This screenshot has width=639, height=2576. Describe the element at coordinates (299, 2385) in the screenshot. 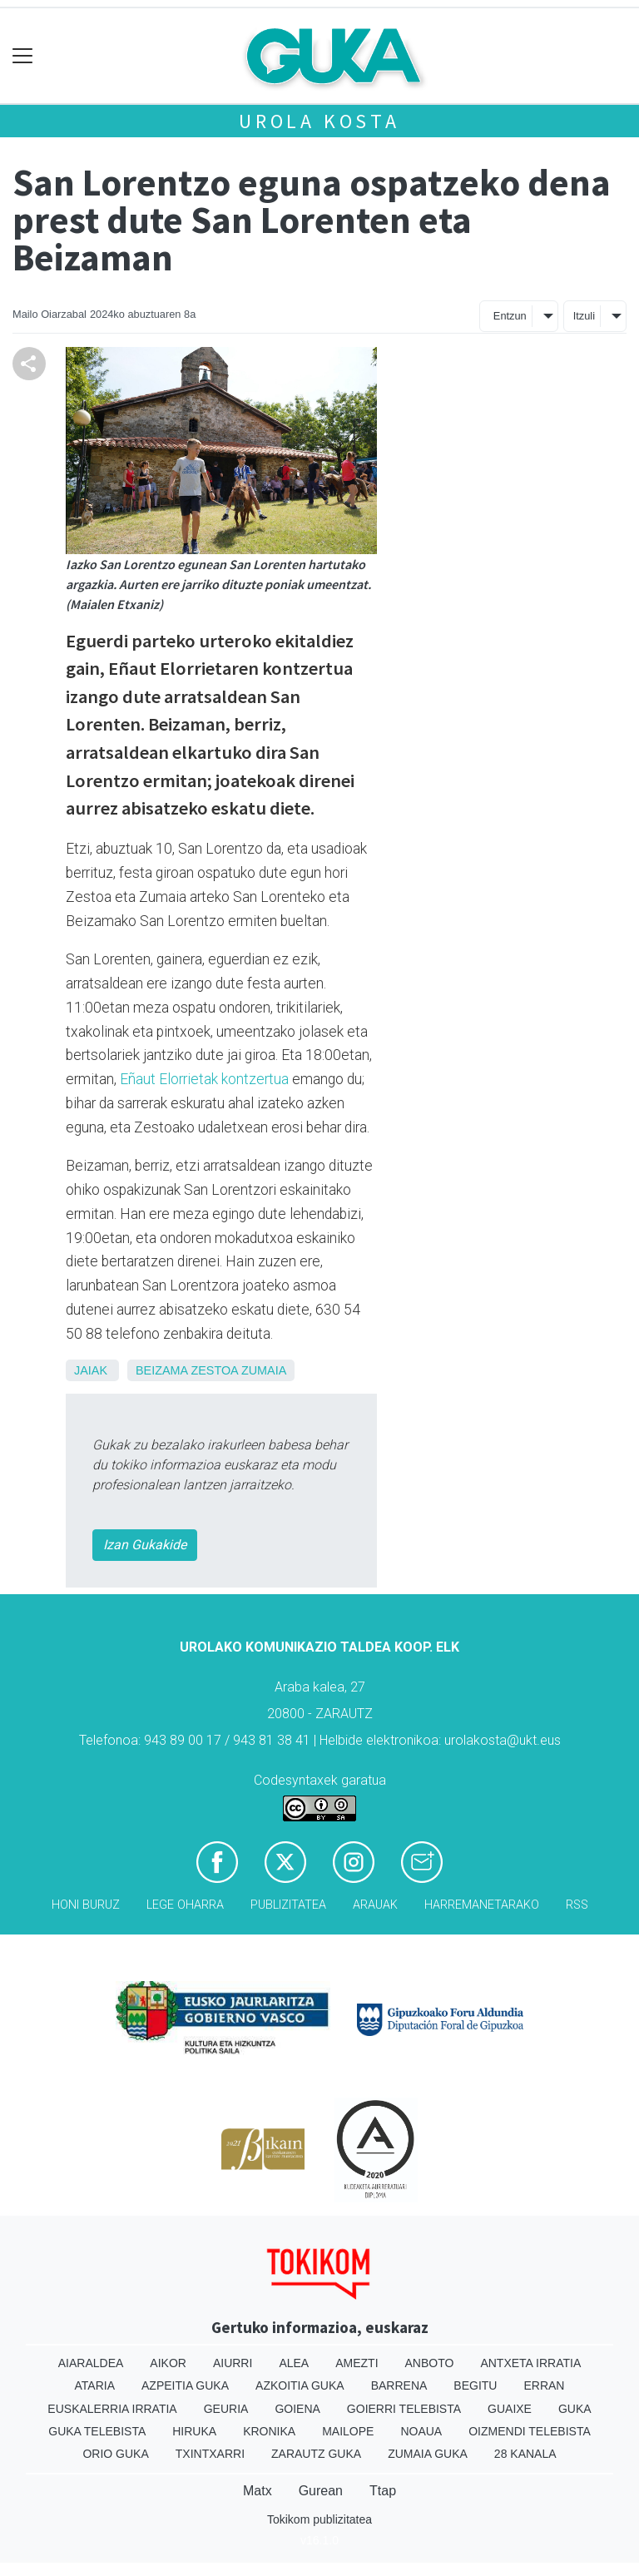

I see `Azkoitia Guka` at that location.